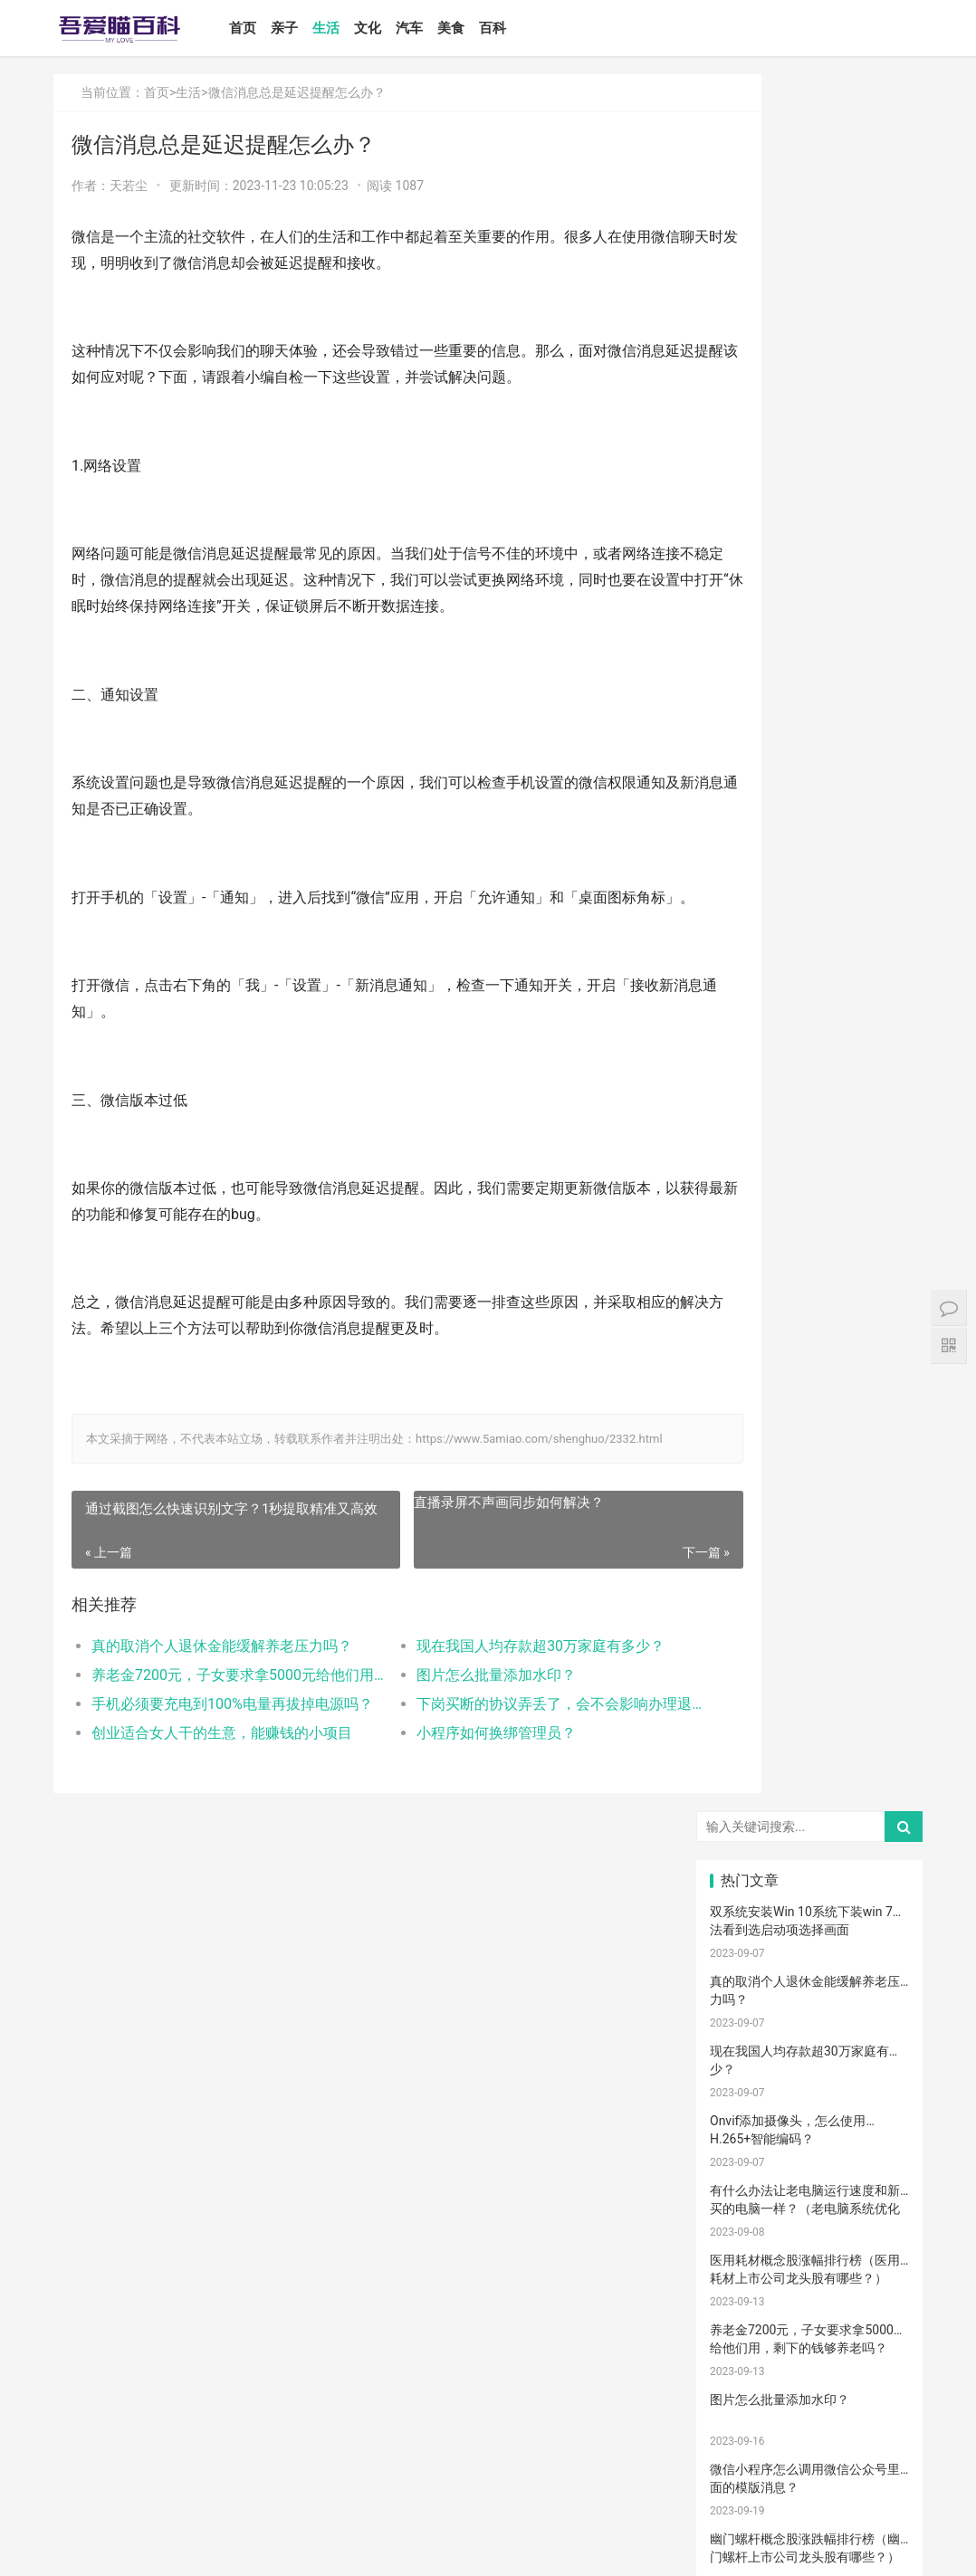 Image resolution: width=976 pixels, height=2576 pixels. I want to click on 母乳性腹泻, so click(882, 1682).